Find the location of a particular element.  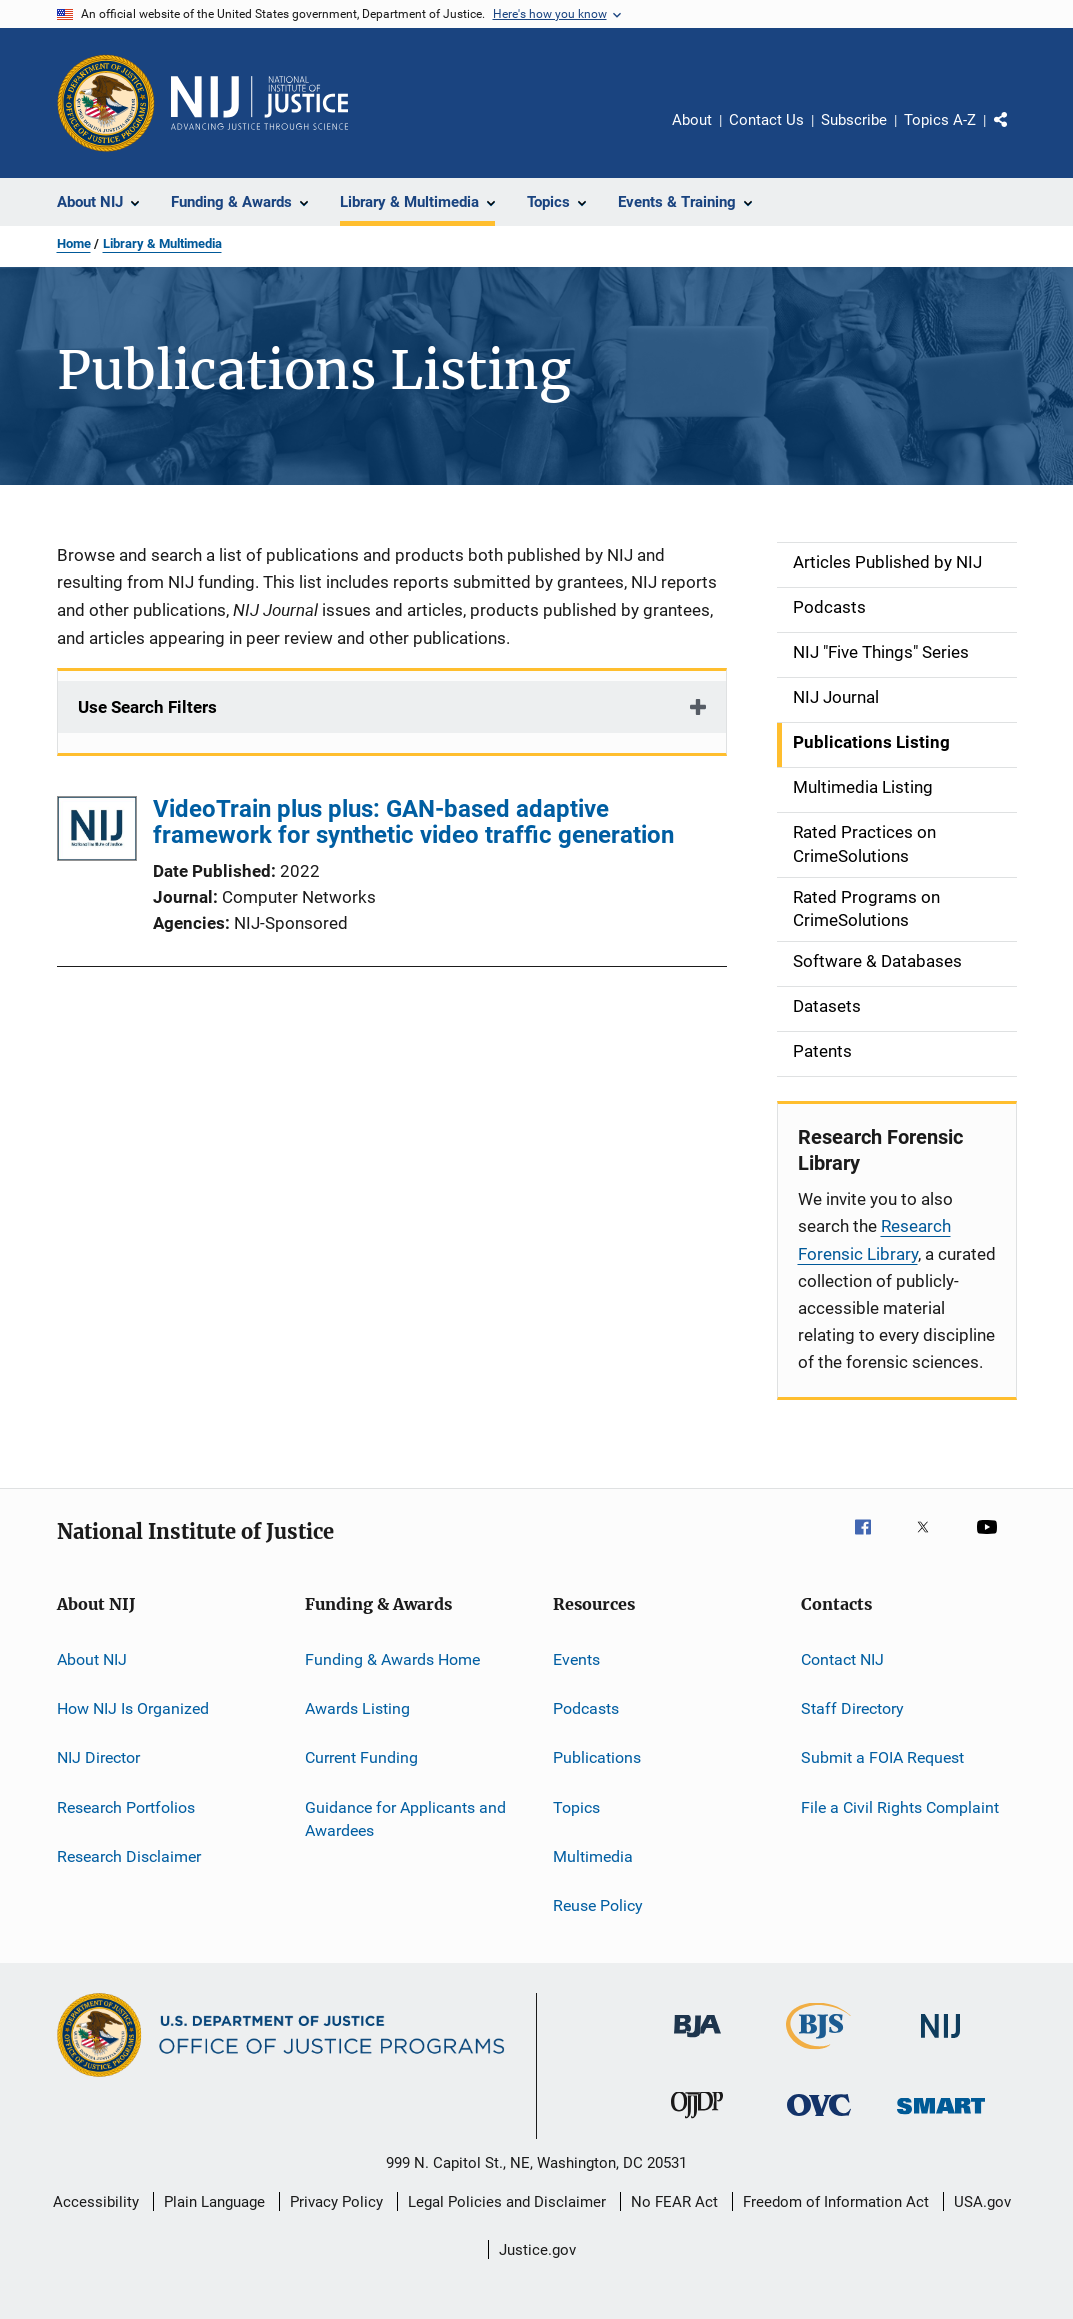

Justice.gov is located at coordinates (537, 2250).